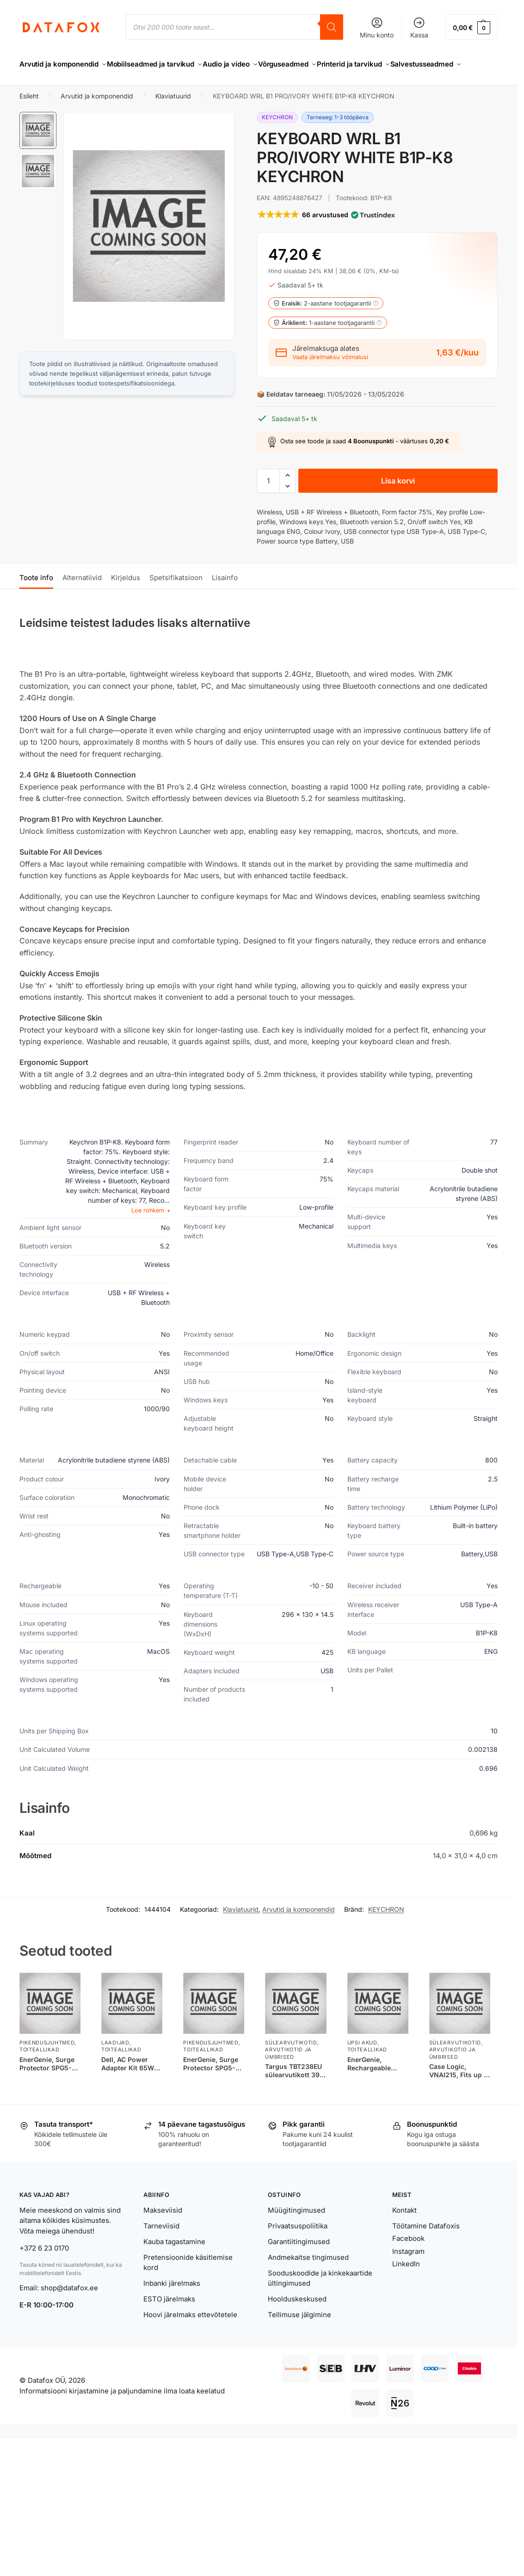 This screenshot has width=524, height=2576. I want to click on Kontakt, so click(404, 2232).